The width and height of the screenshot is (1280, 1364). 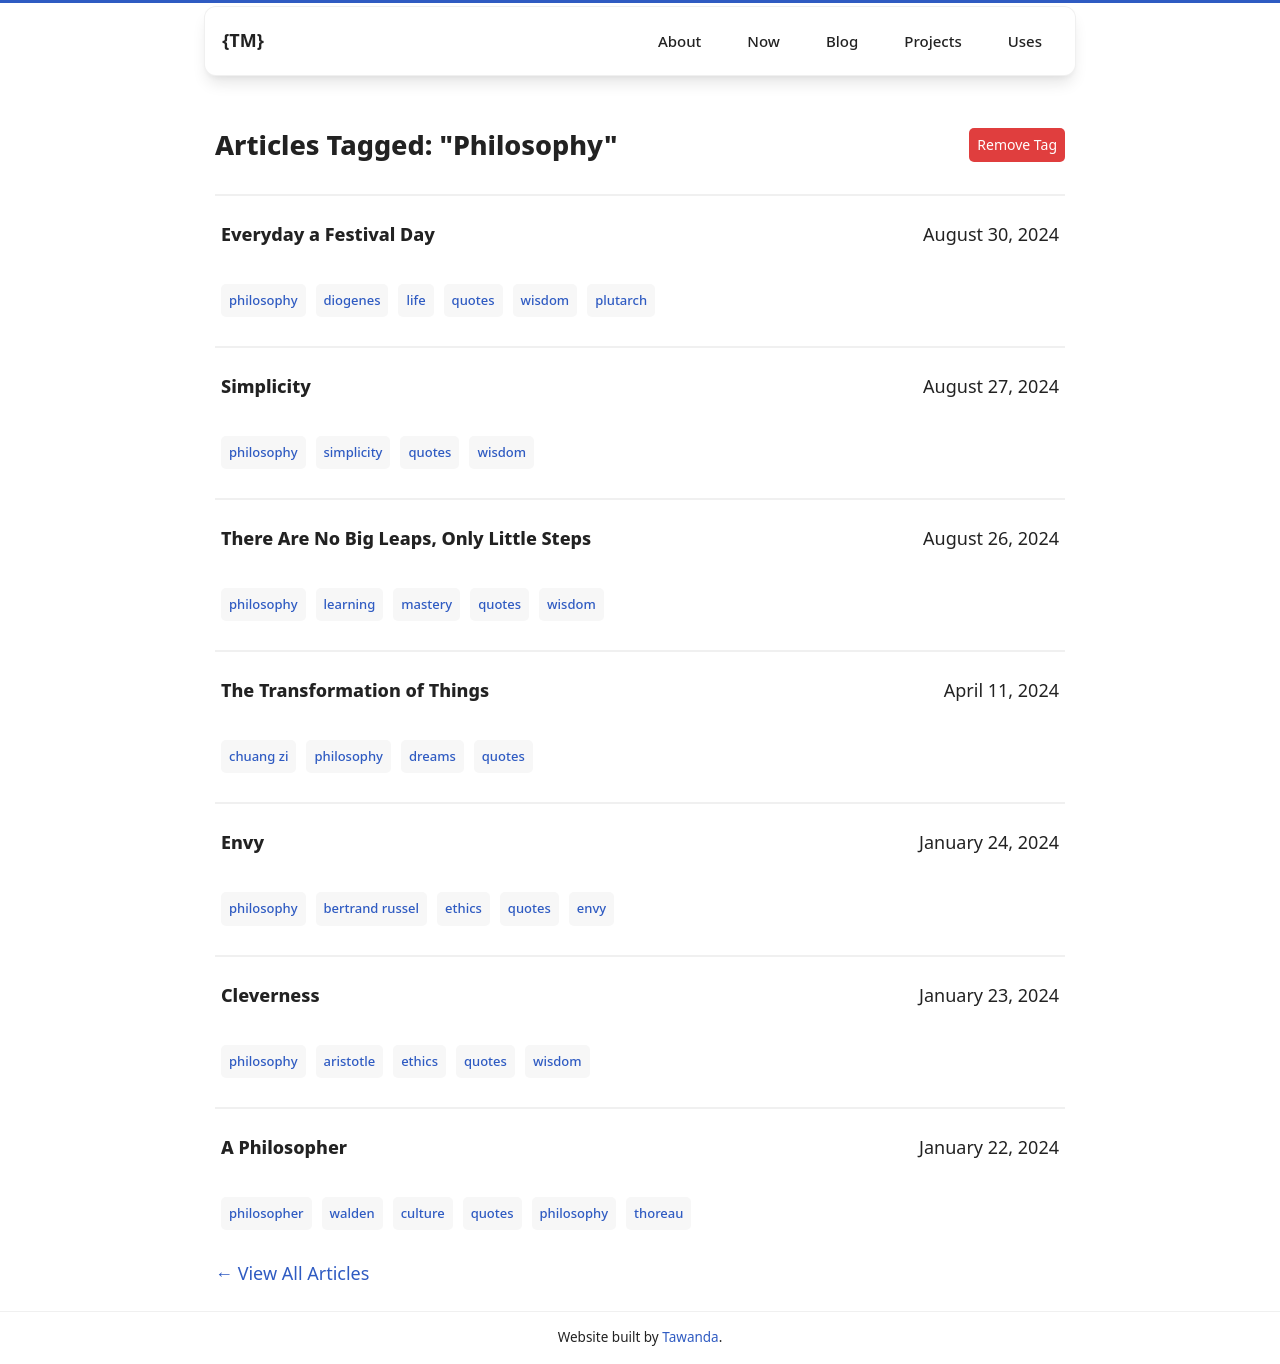 I want to click on walden, so click(x=352, y=1213).